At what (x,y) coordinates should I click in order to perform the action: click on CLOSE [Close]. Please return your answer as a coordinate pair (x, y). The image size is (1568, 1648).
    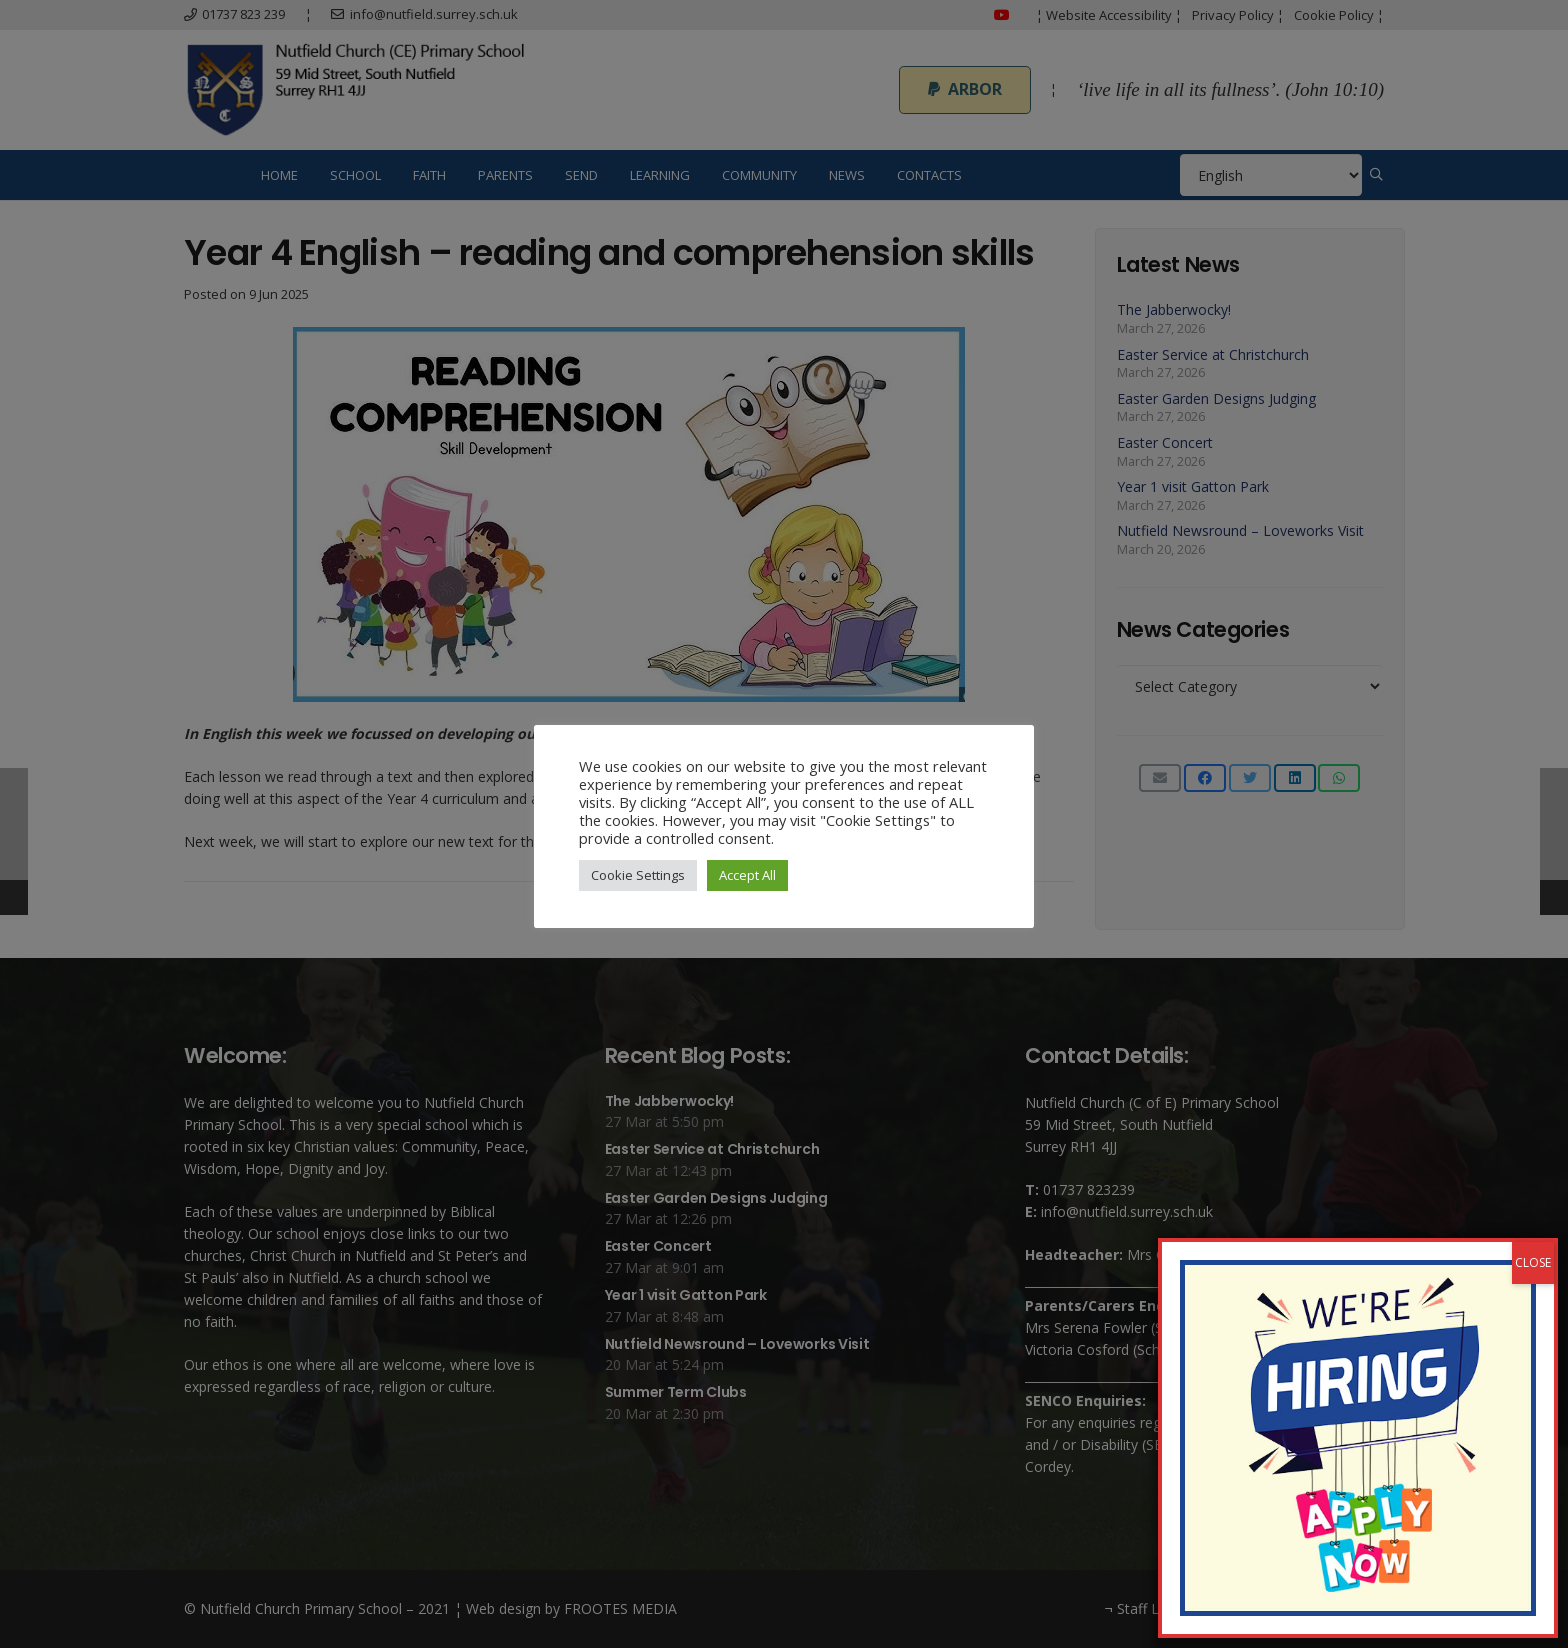
    Looking at the image, I should click on (1533, 1262).